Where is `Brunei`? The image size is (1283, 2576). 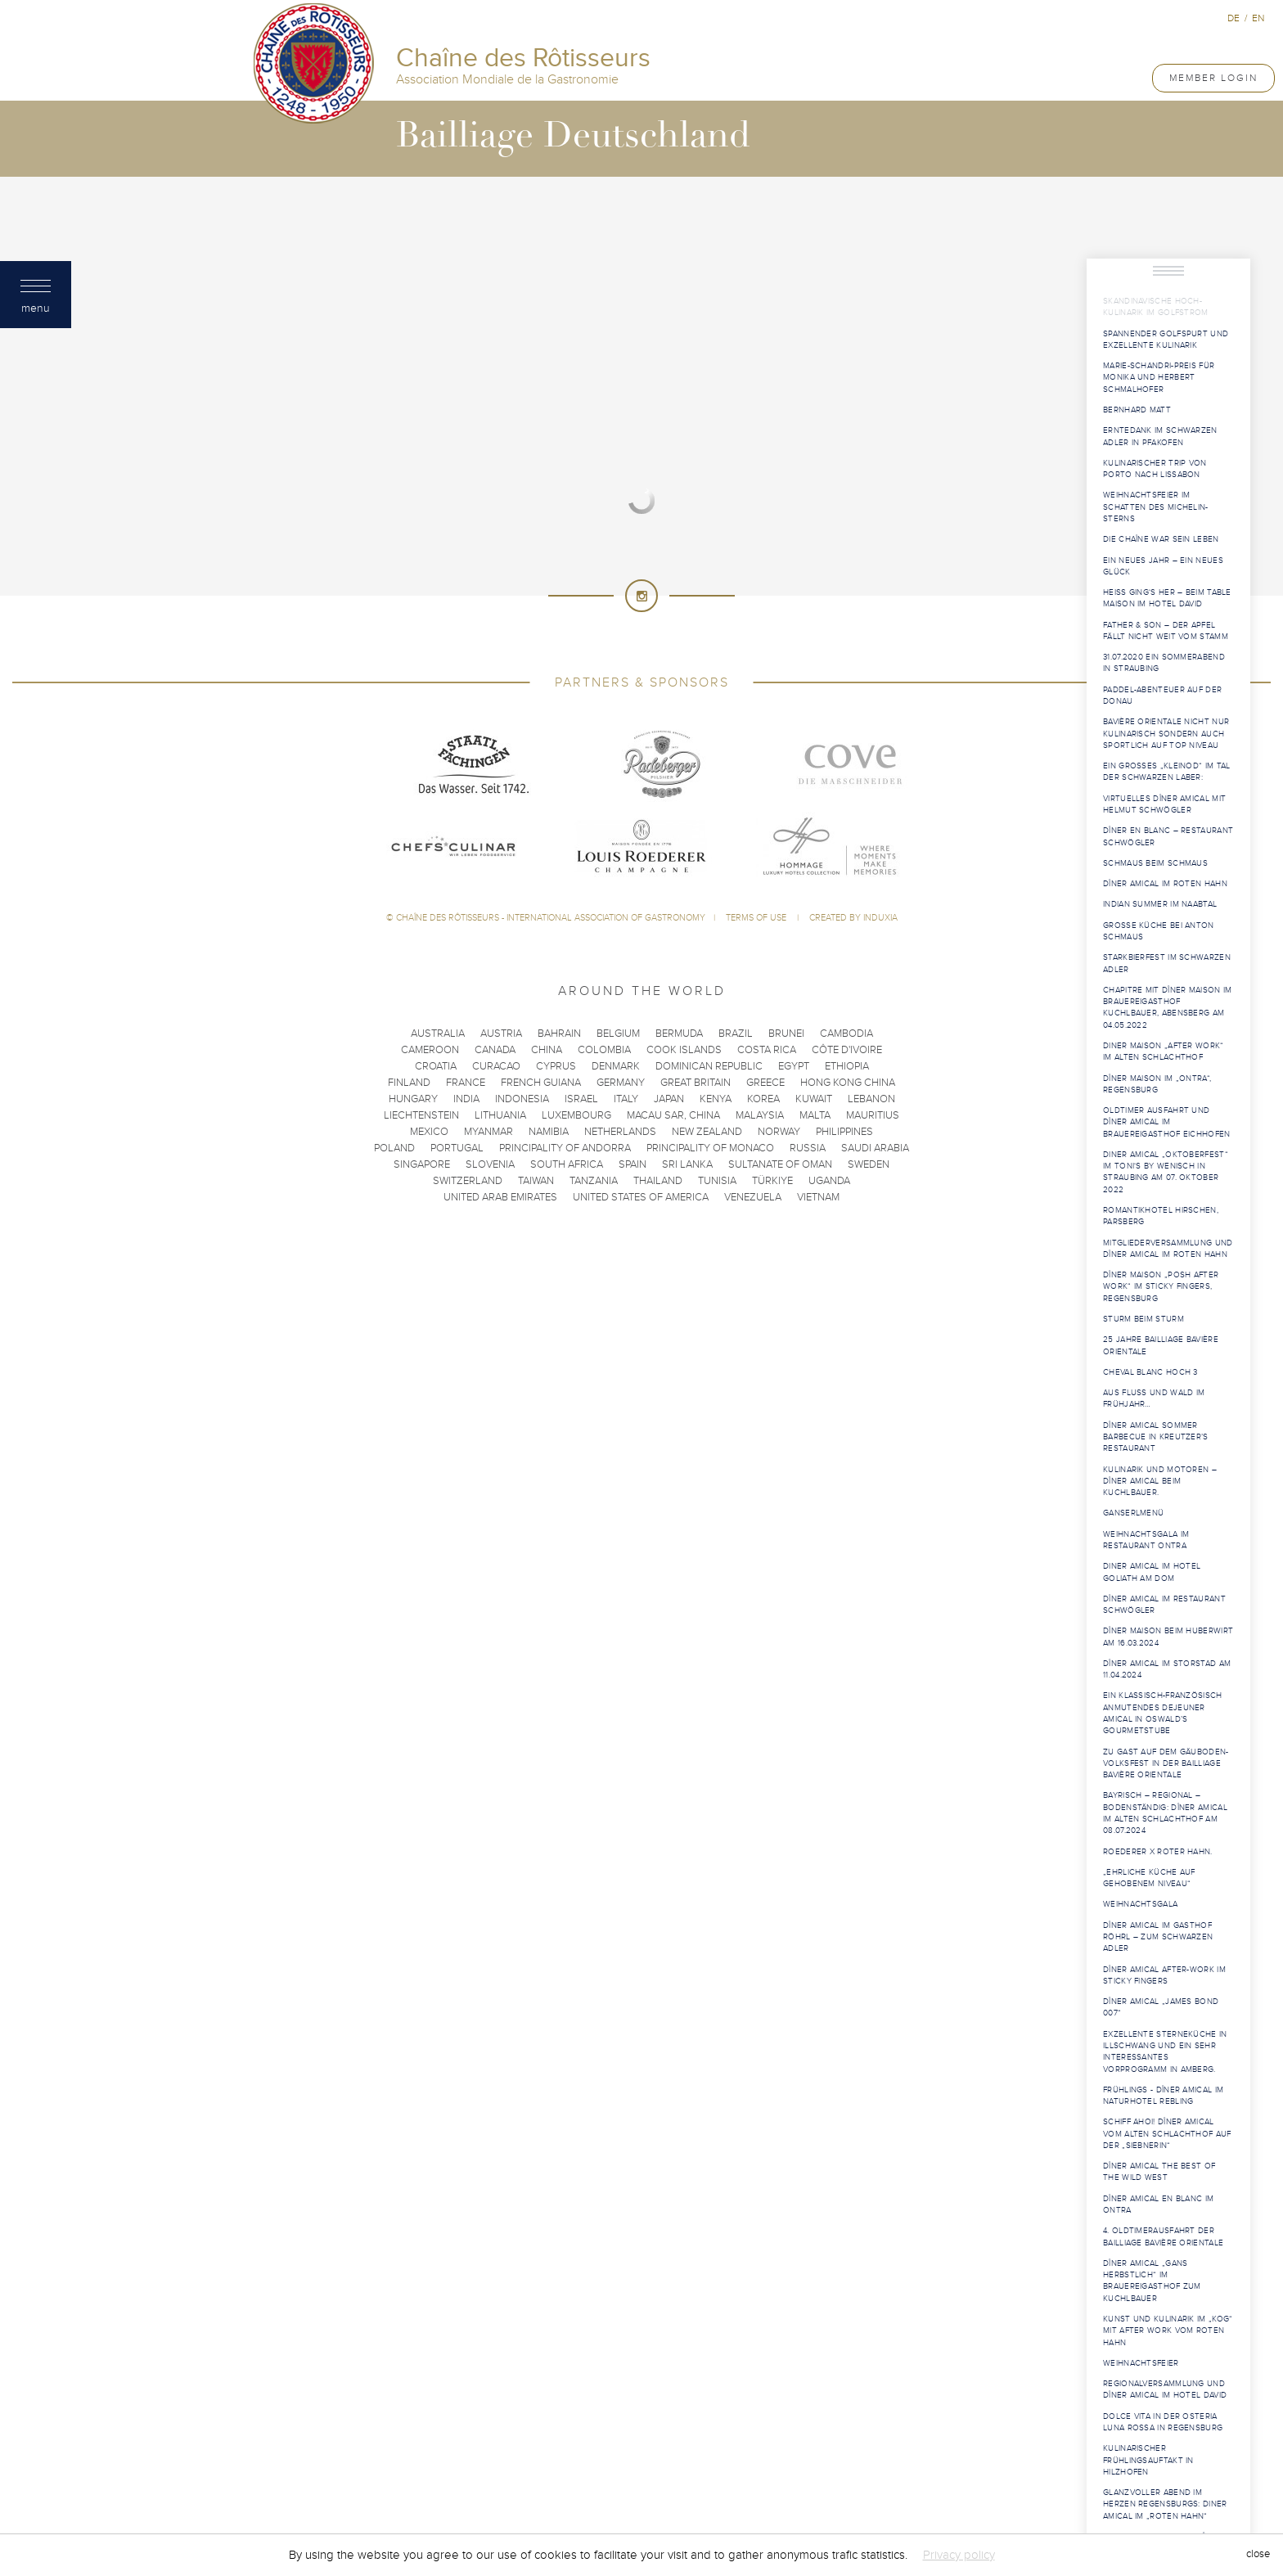 Brunei is located at coordinates (786, 1033).